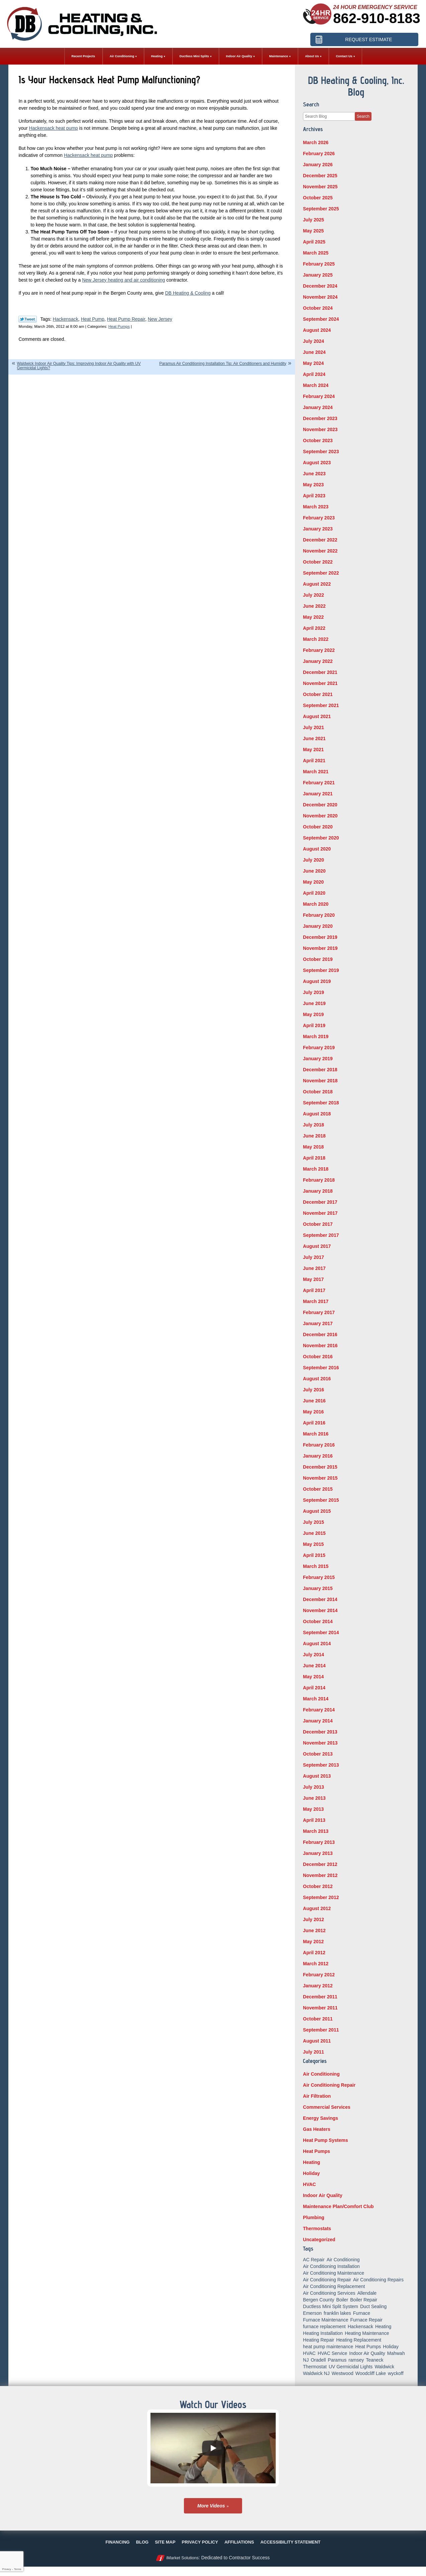 This screenshot has height=2576, width=426. What do you see at coordinates (320, 551) in the screenshot?
I see `November 2022` at bounding box center [320, 551].